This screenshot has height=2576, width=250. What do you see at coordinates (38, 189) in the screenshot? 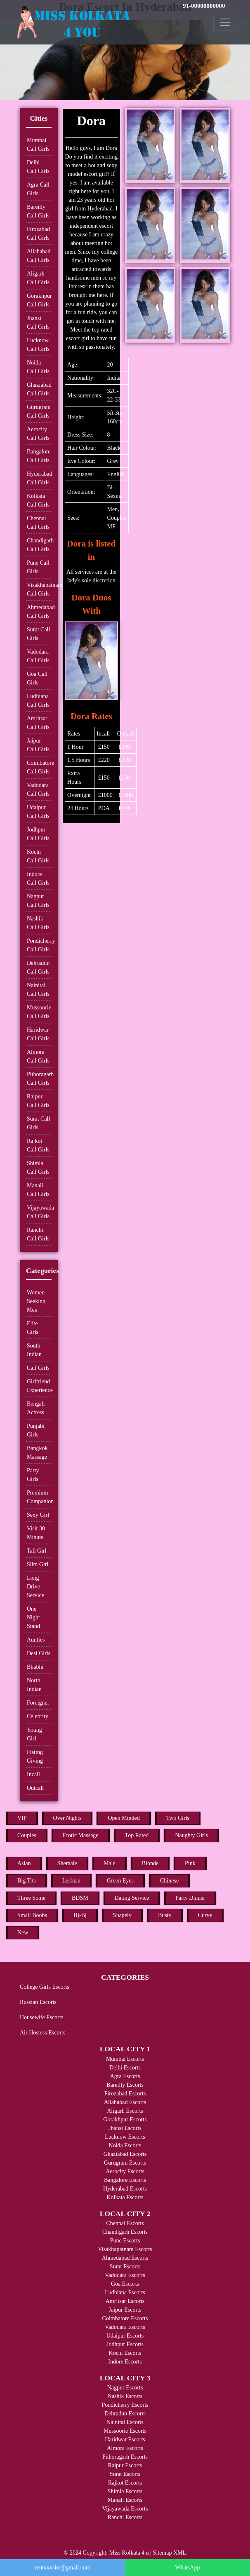
I see `Agra Call Girls` at bounding box center [38, 189].